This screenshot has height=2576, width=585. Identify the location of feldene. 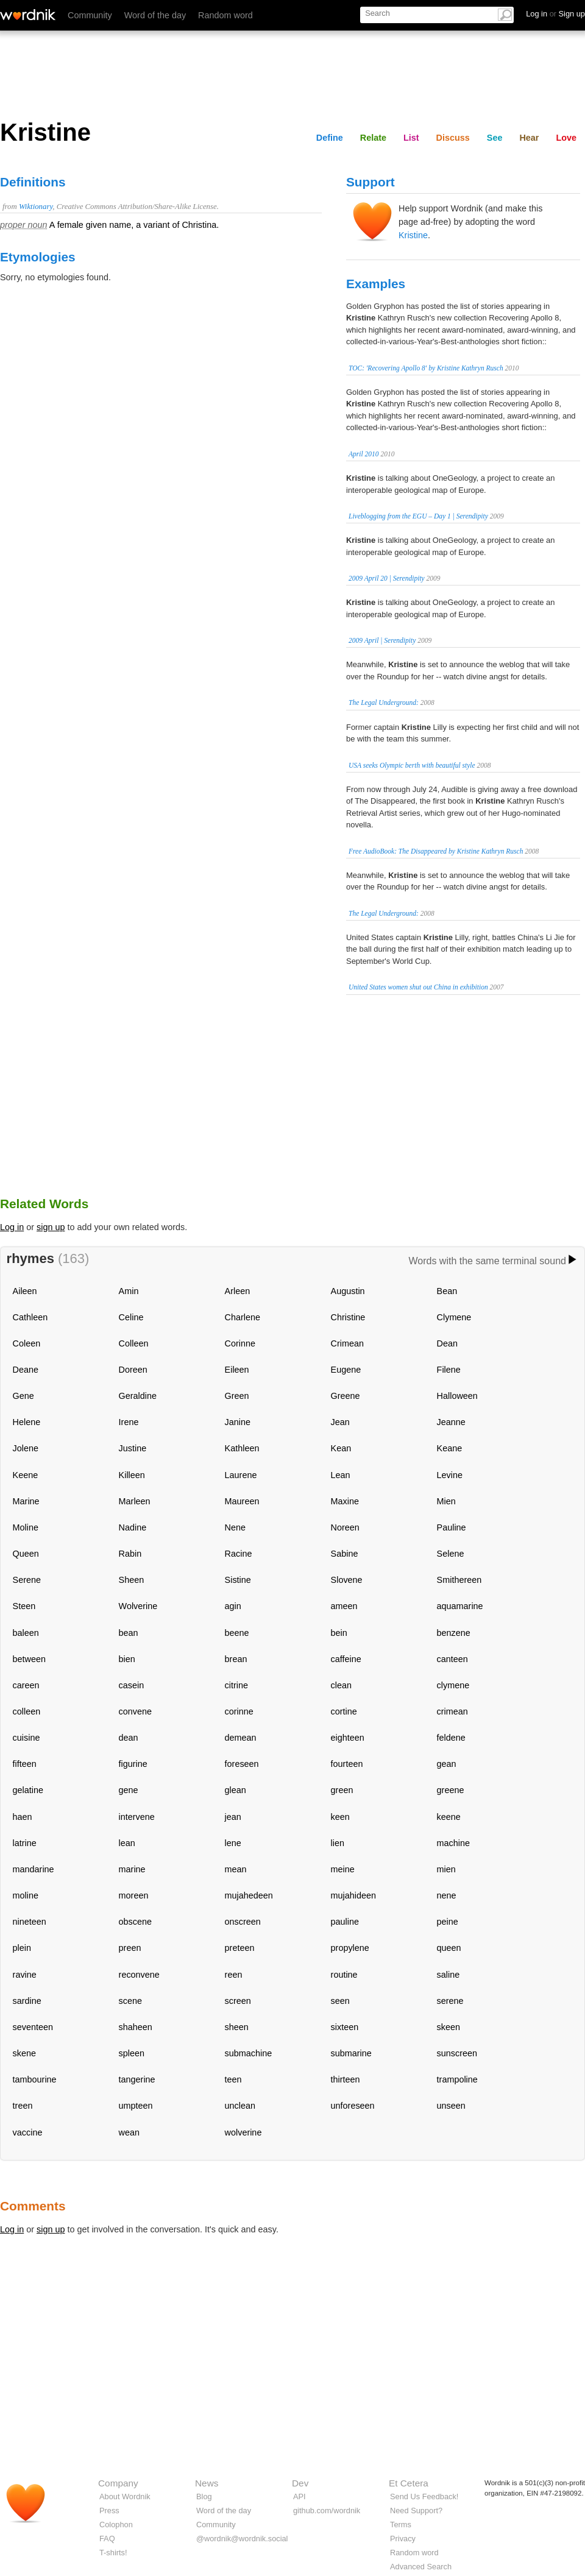
(451, 1738).